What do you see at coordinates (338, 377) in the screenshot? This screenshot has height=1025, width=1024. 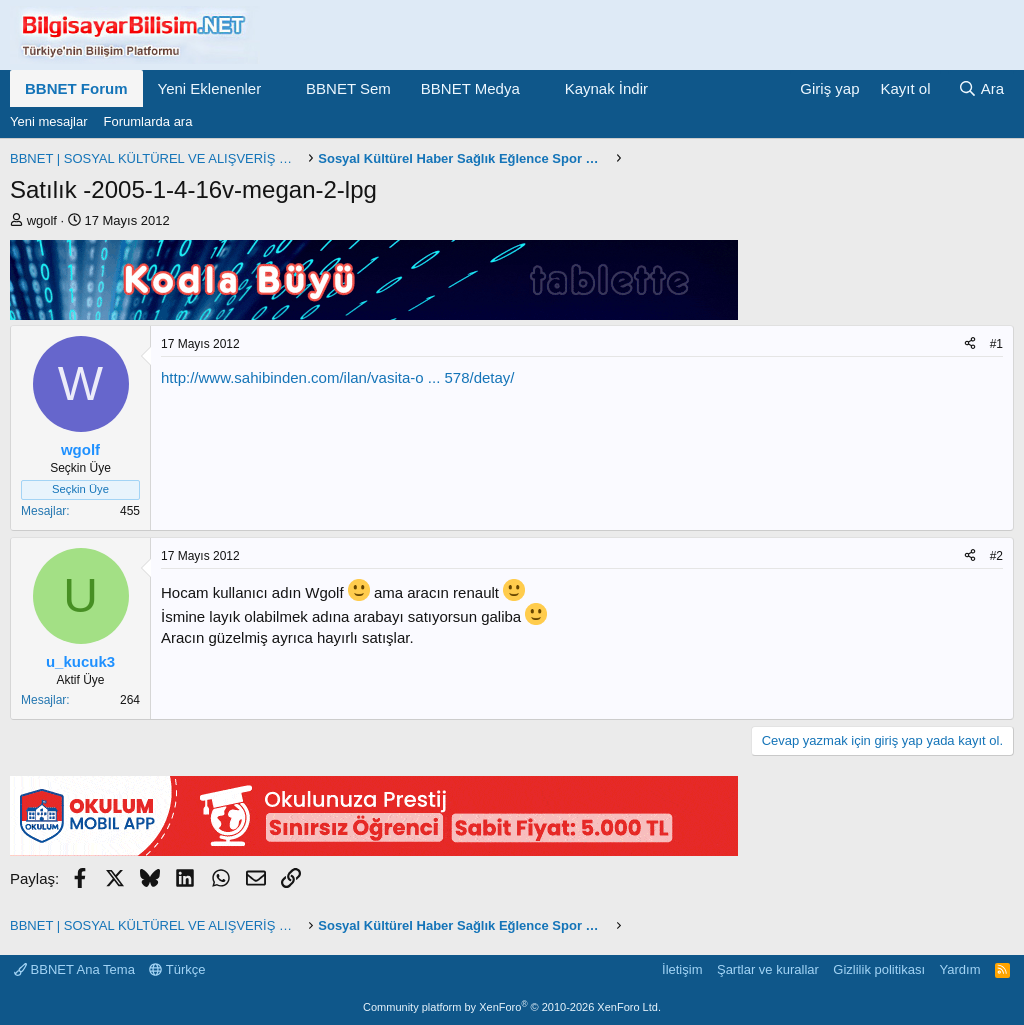 I see `http://www.sahibinden.com/ilan/vasita-o ... 578/detay/` at bounding box center [338, 377].